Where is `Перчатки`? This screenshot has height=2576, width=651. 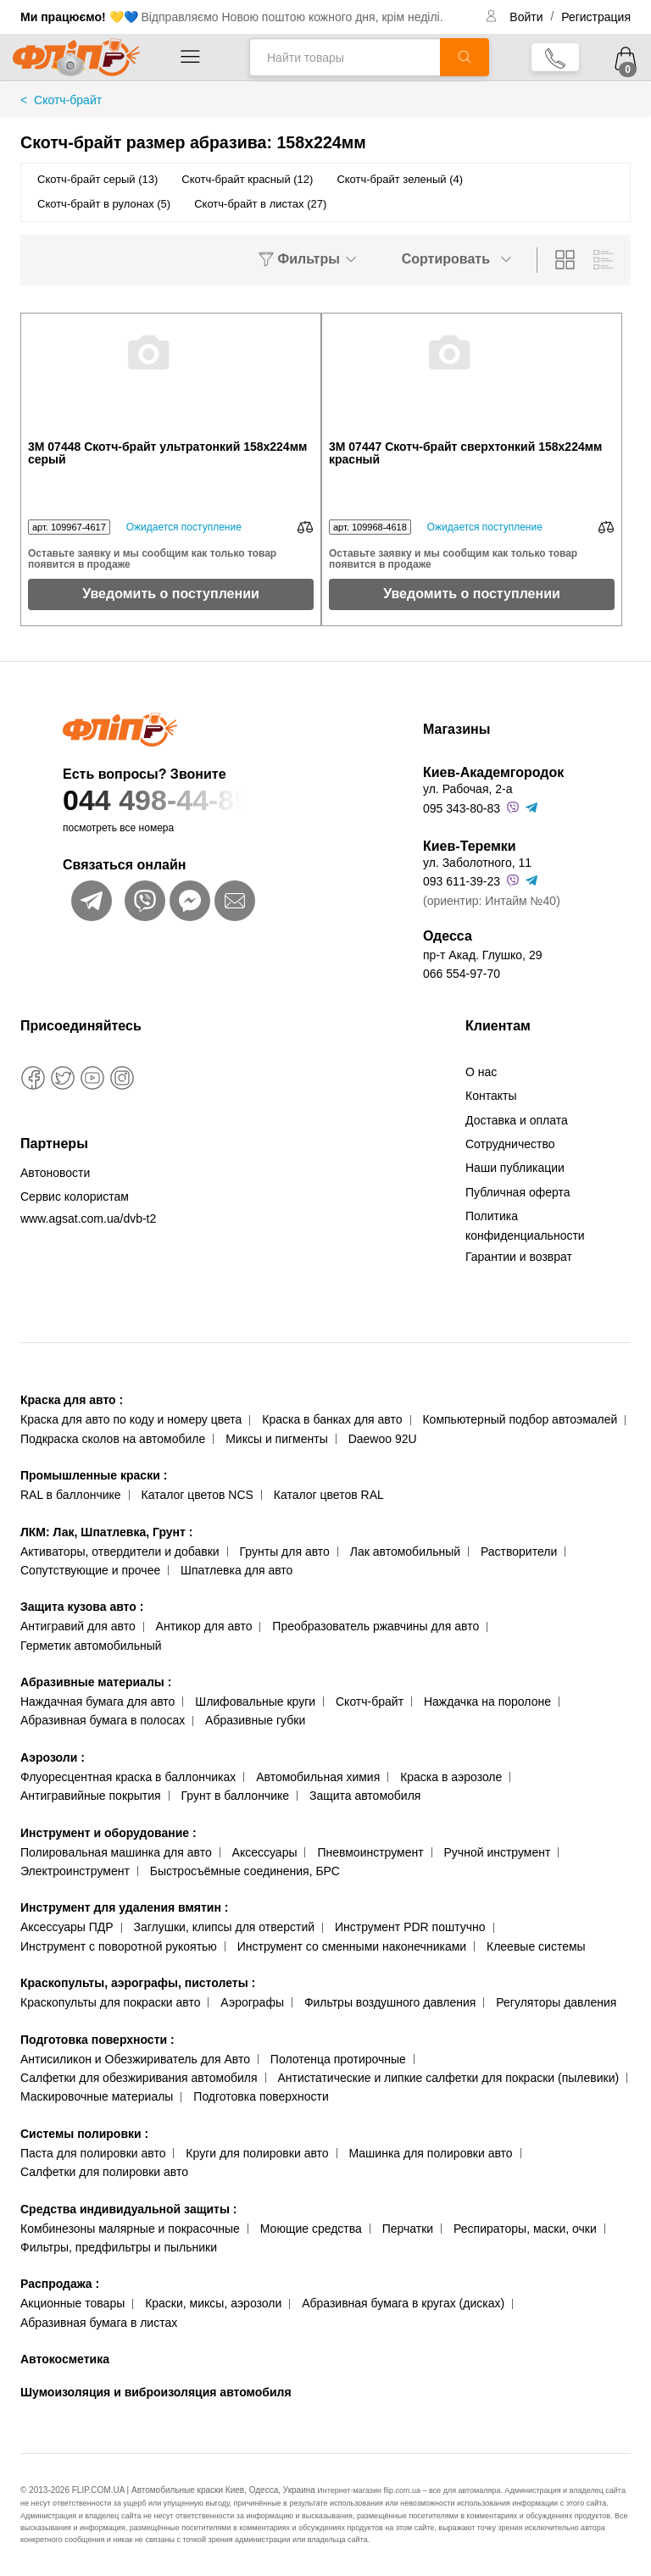
Перчатки is located at coordinates (407, 2228).